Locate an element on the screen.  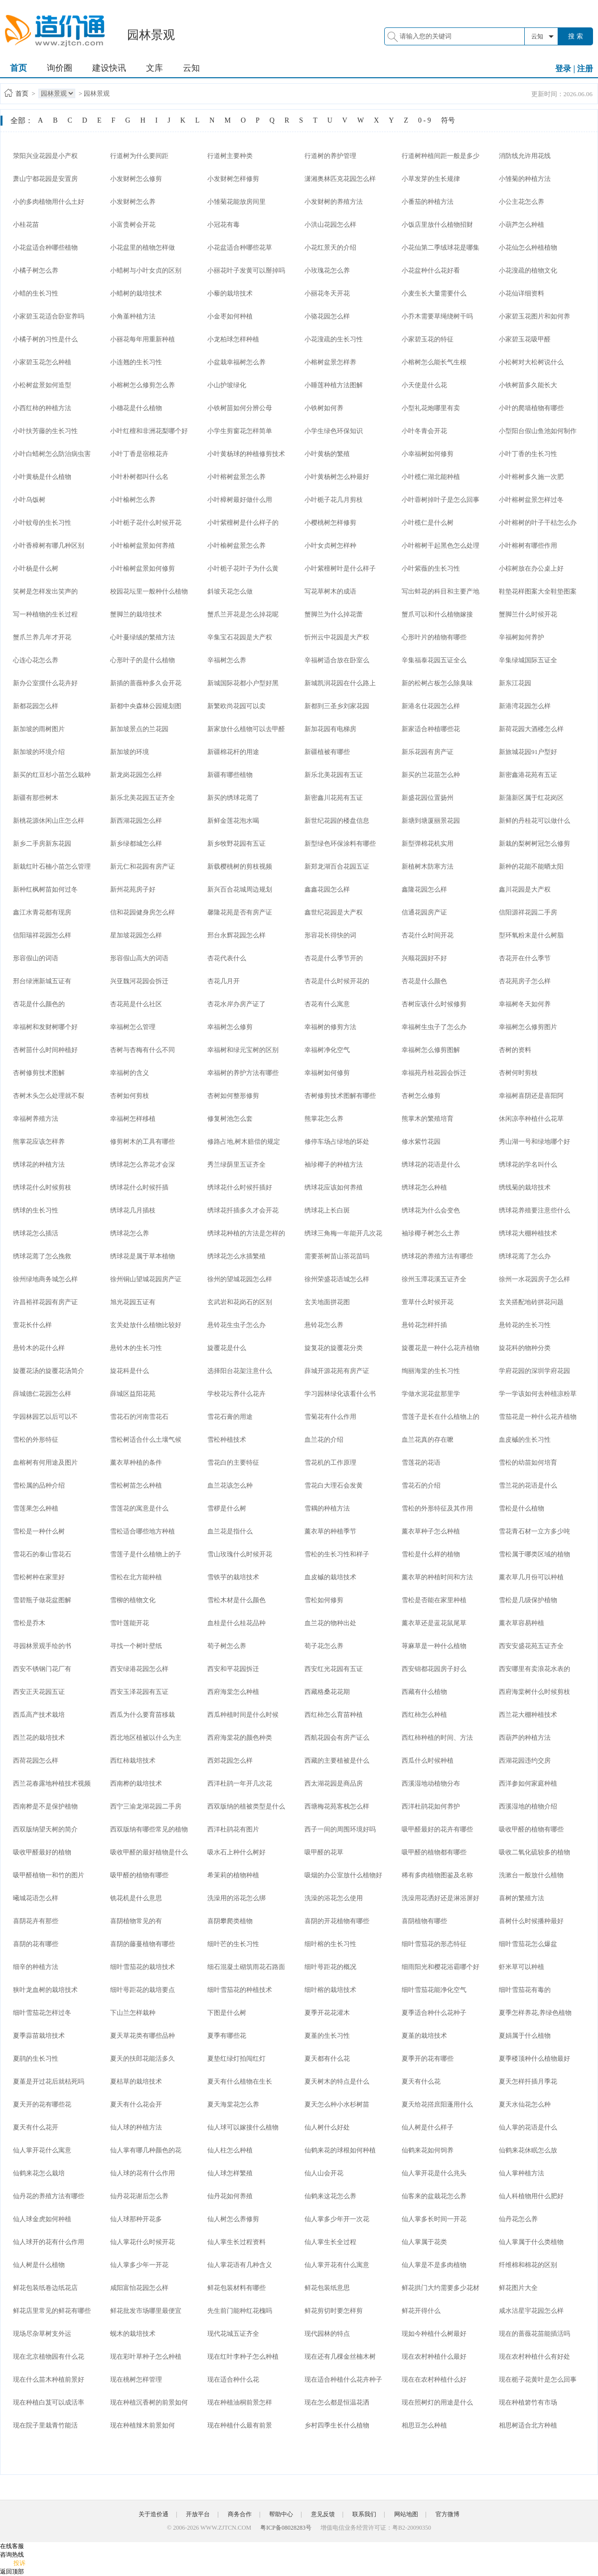
西子一间的周围环境好吗 is located at coordinates (340, 1829).